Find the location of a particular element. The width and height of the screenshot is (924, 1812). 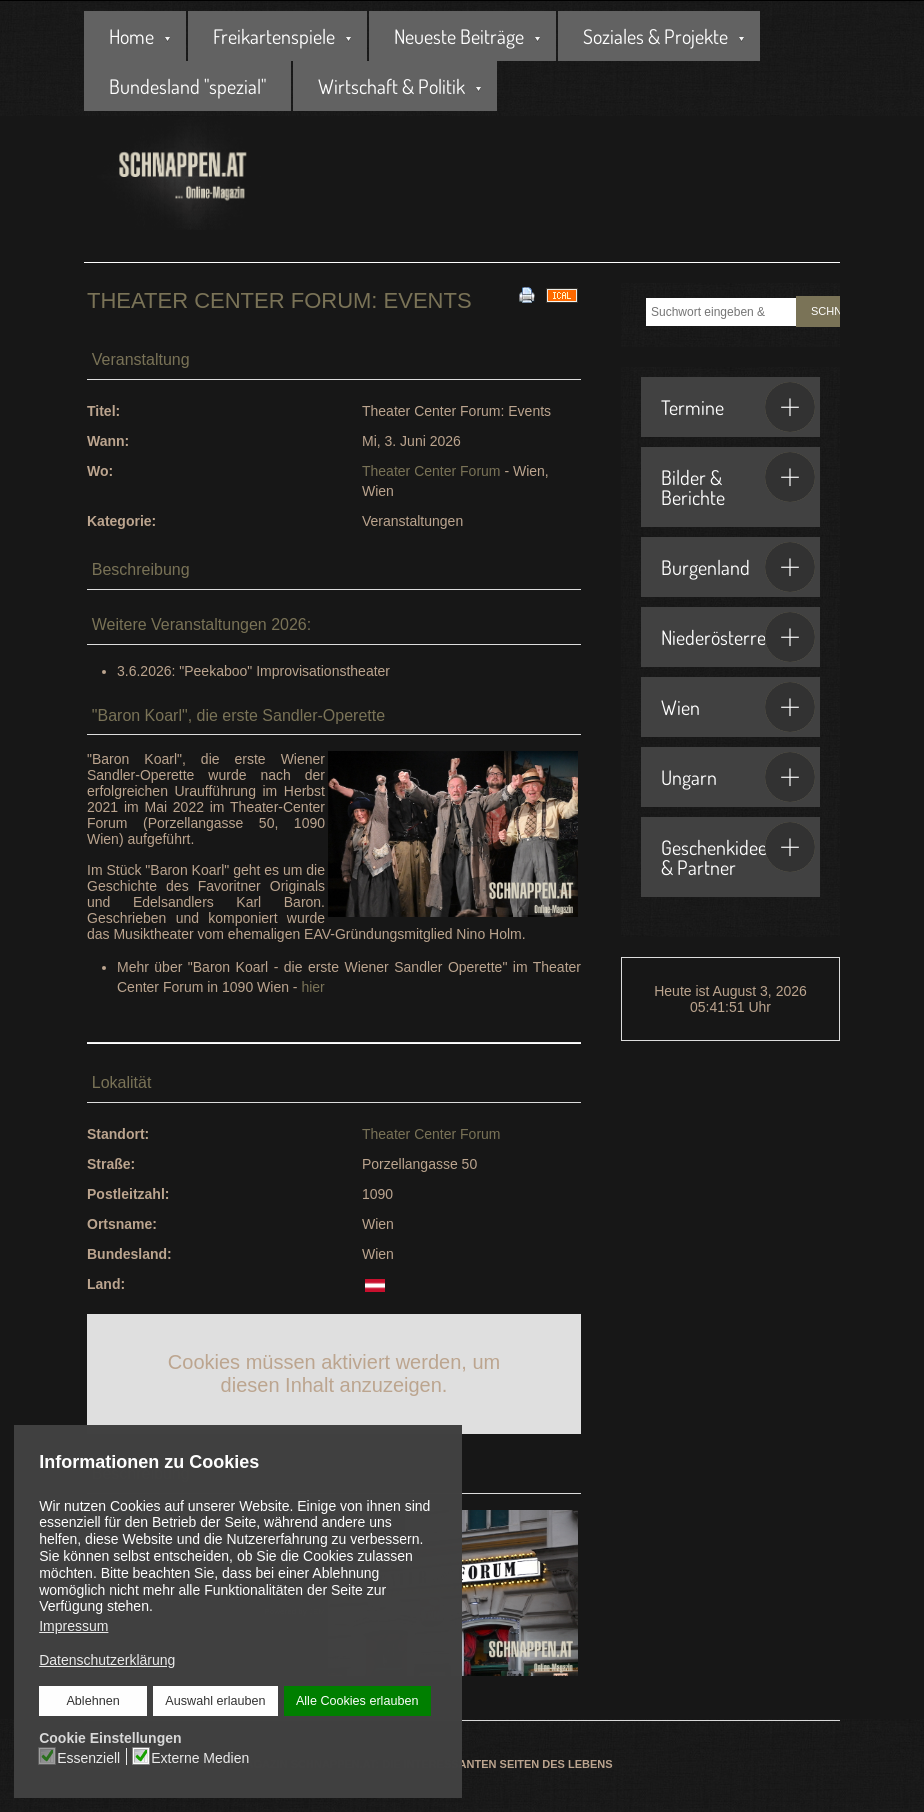

Niederösterreich is located at coordinates (738, 637).